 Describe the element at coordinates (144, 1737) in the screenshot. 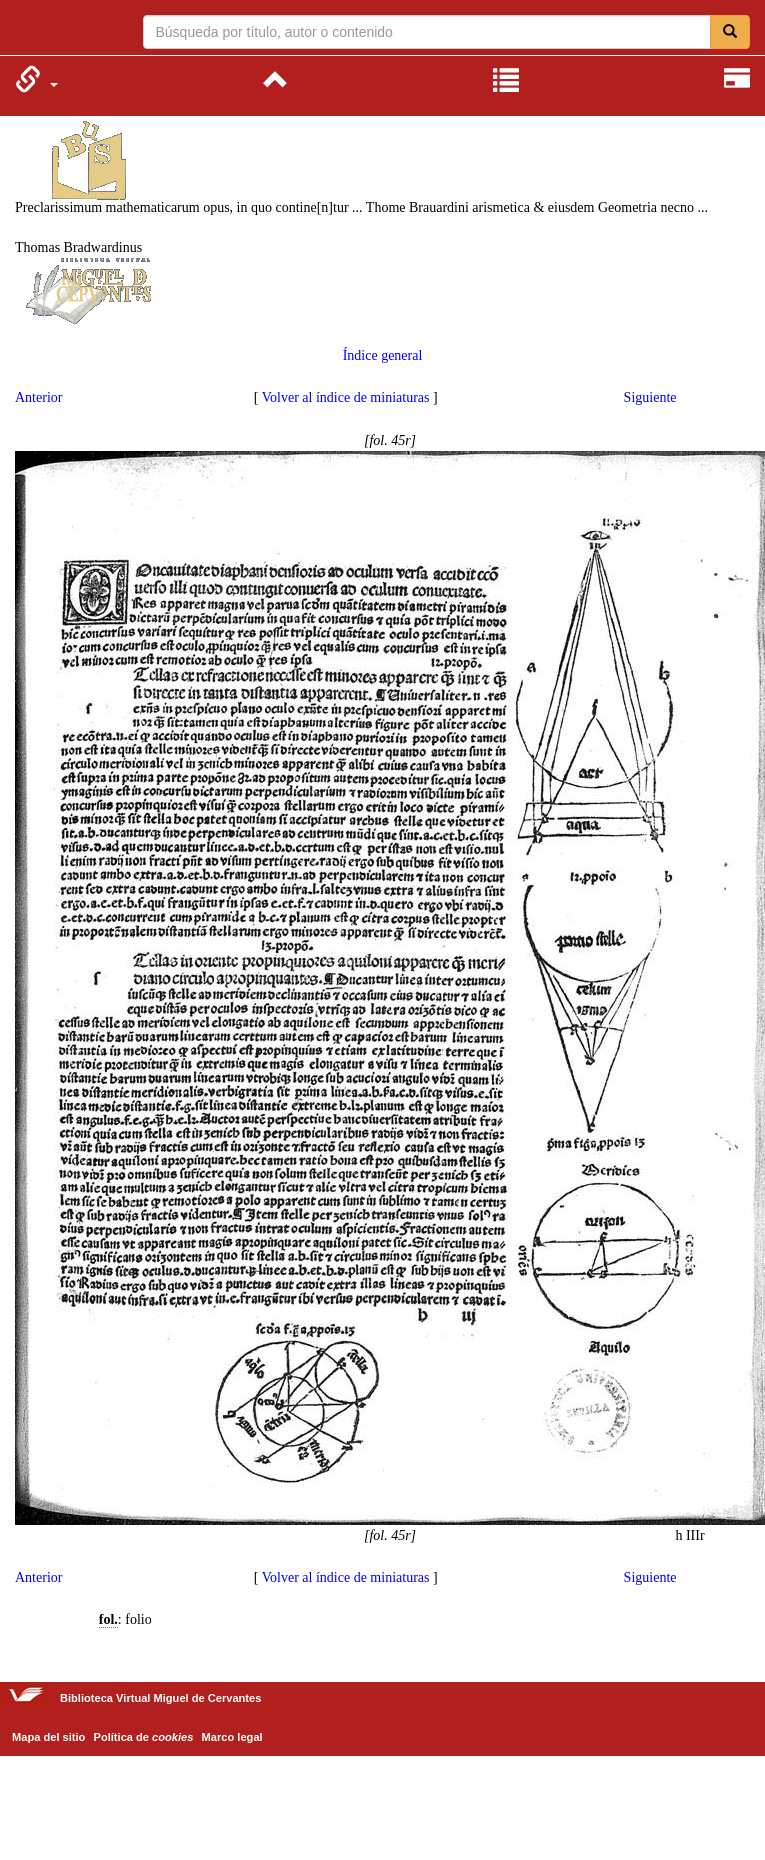

I see `Política de` at that location.